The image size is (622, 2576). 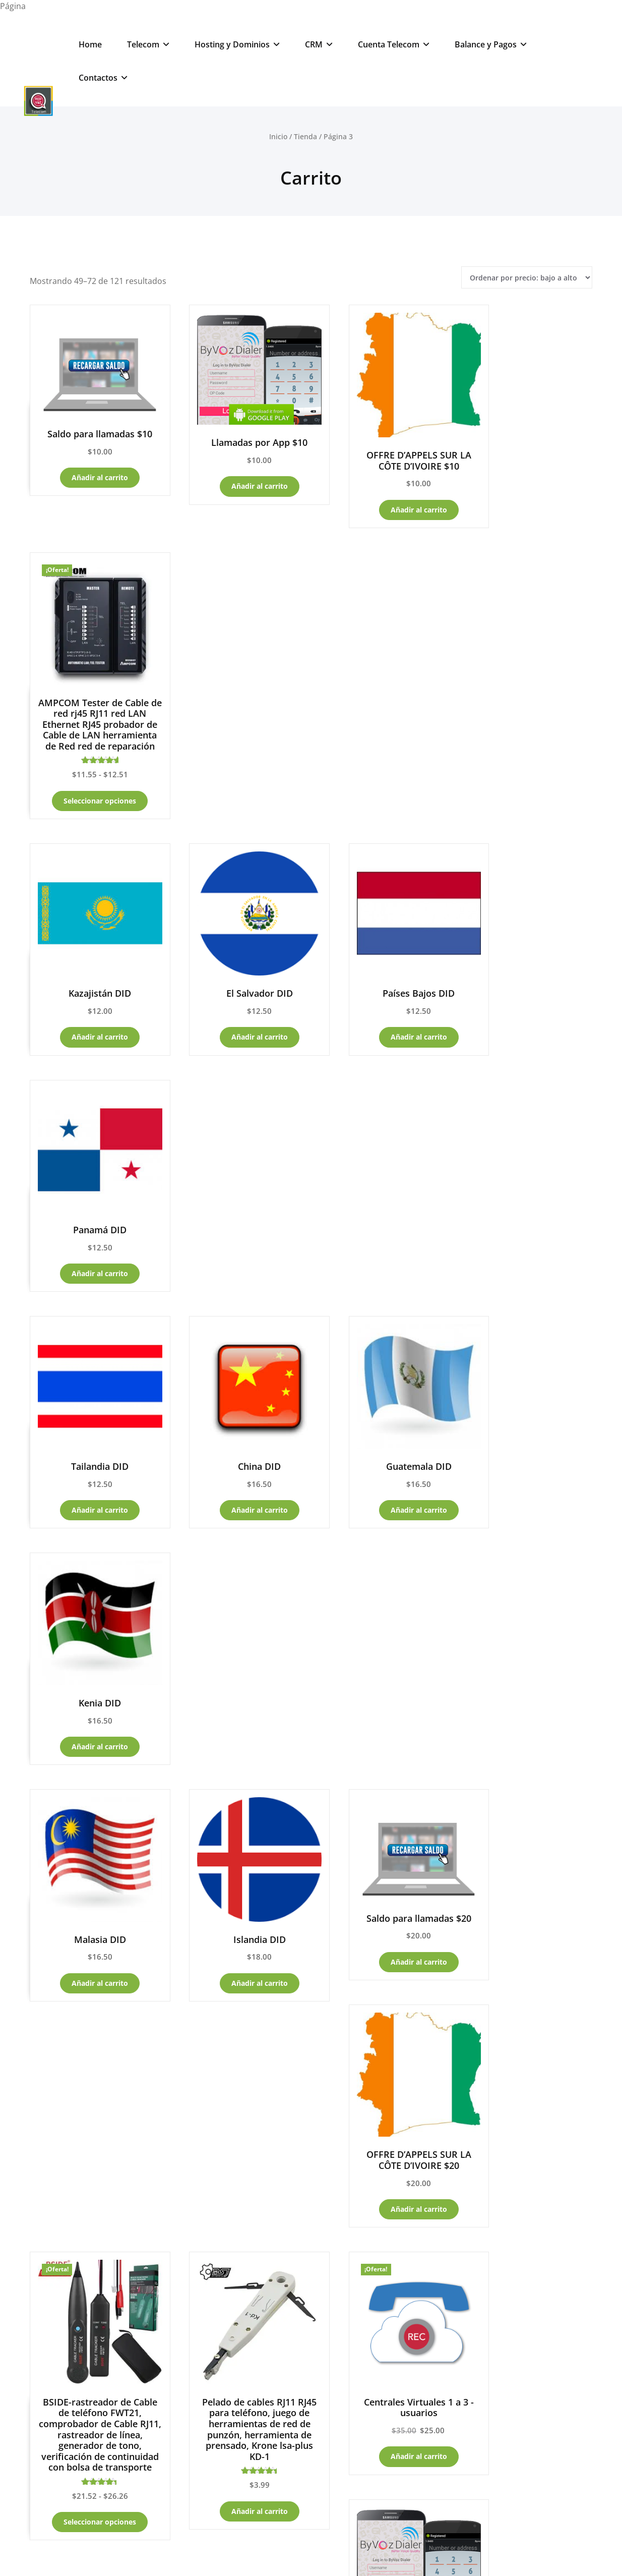 What do you see at coordinates (92, 1208) in the screenshot?
I see `Añadir al carrito [Añadir al carrito: “Malasia DID”]` at bounding box center [92, 1208].